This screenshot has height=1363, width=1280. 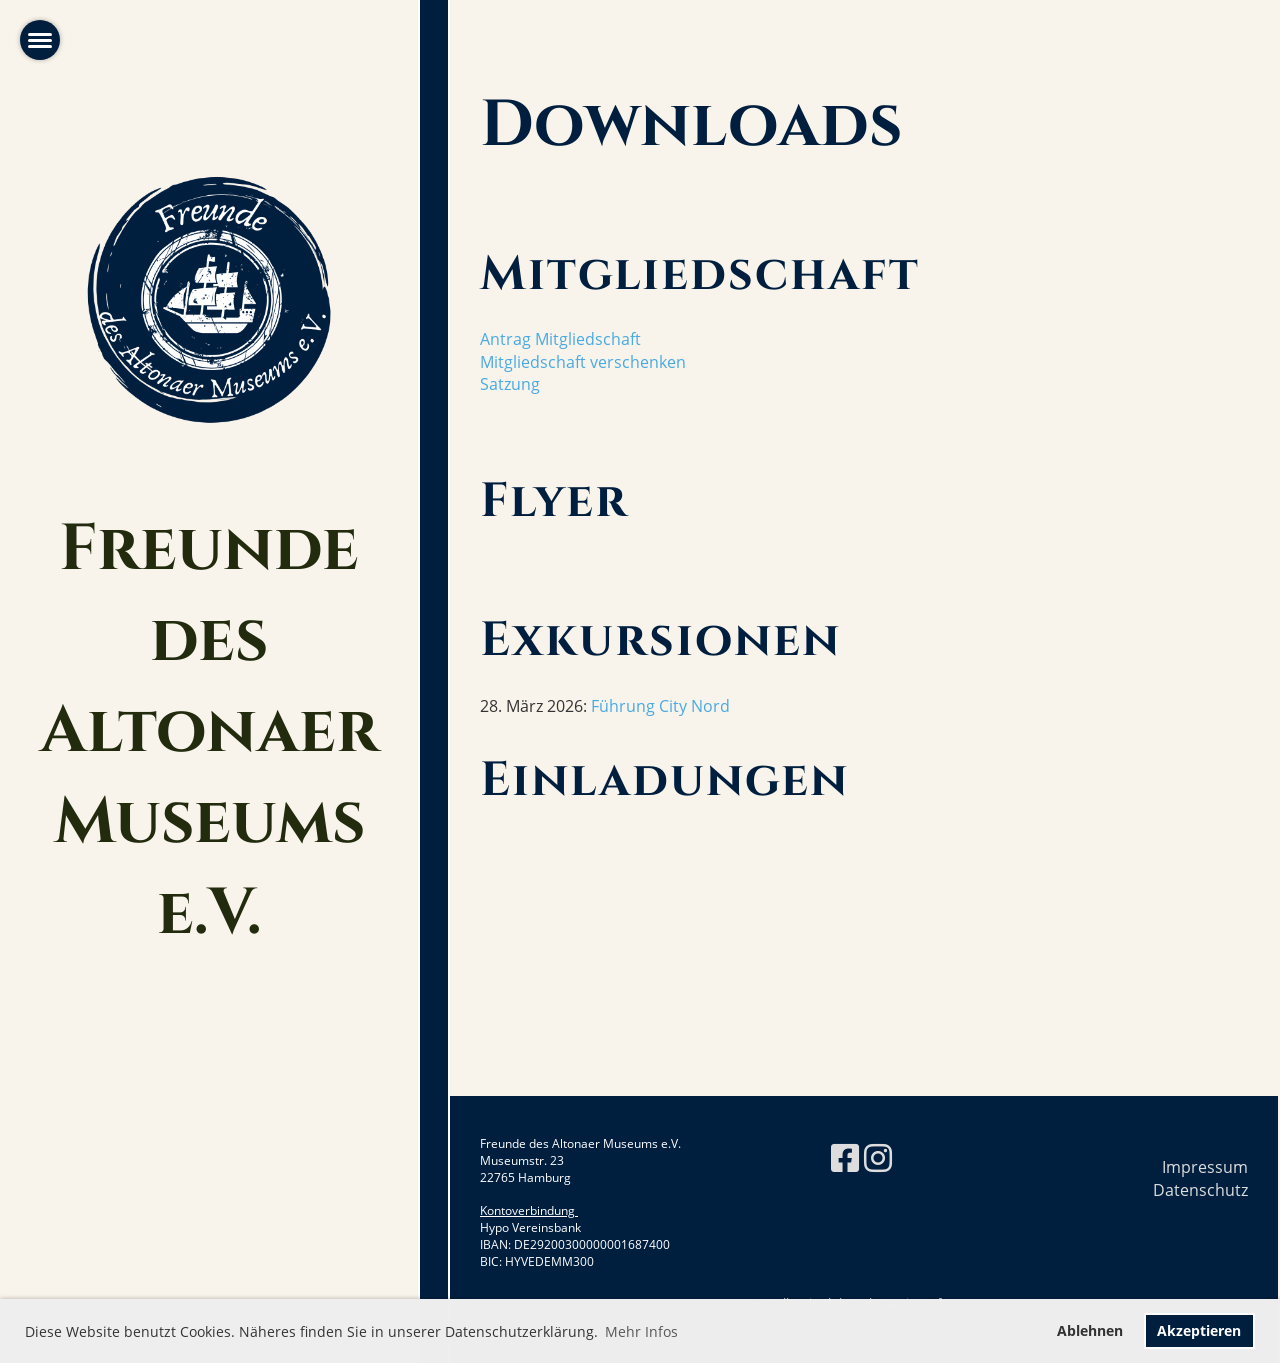 I want to click on Ablehnen [button], so click(x=1090, y=1330).